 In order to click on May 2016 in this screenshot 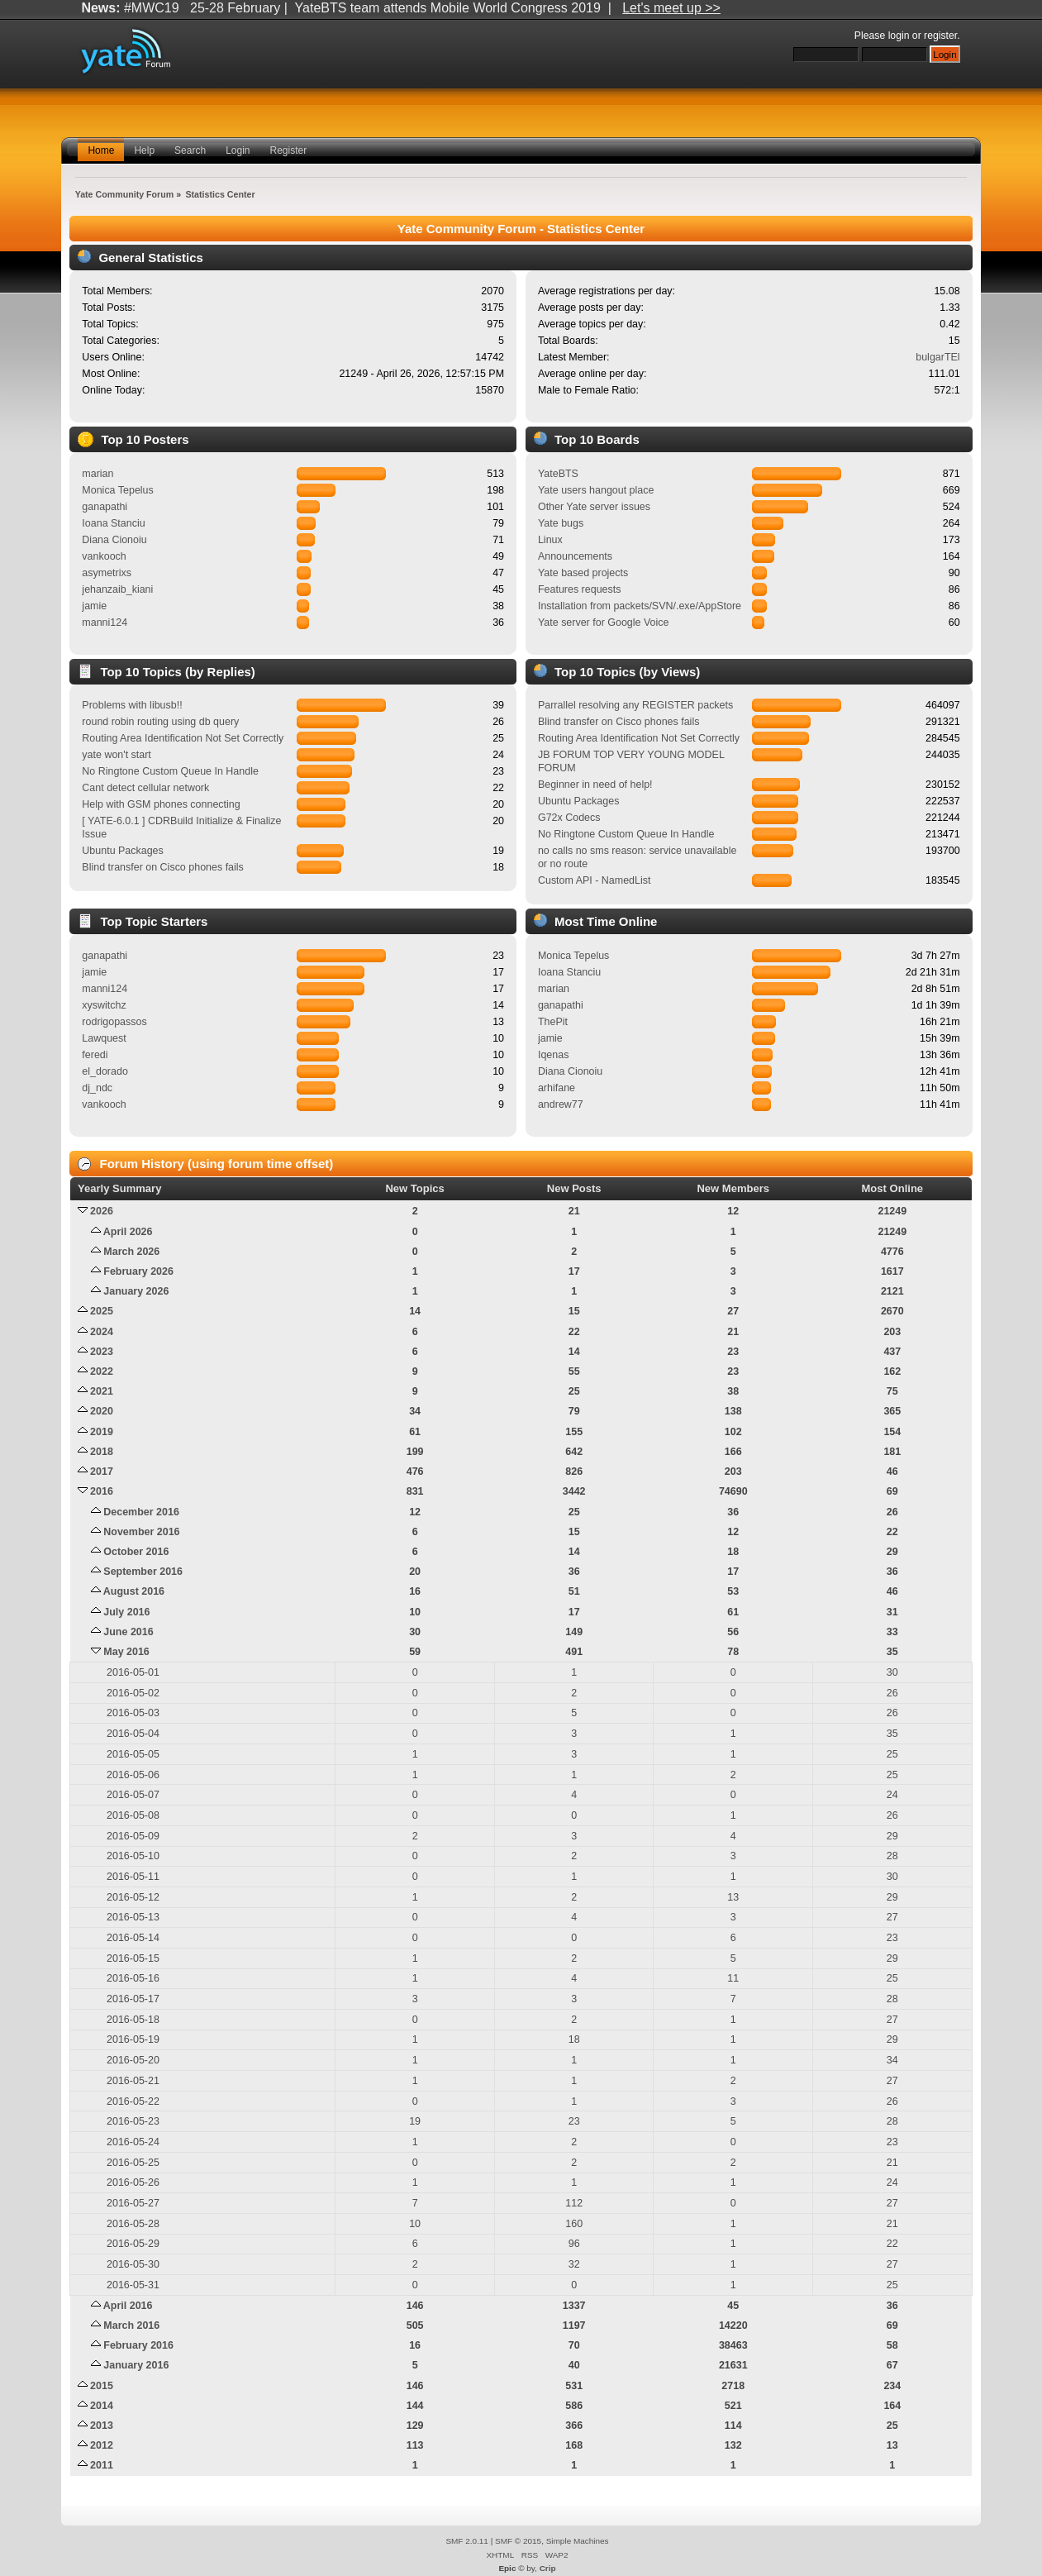, I will do `click(126, 1652)`.